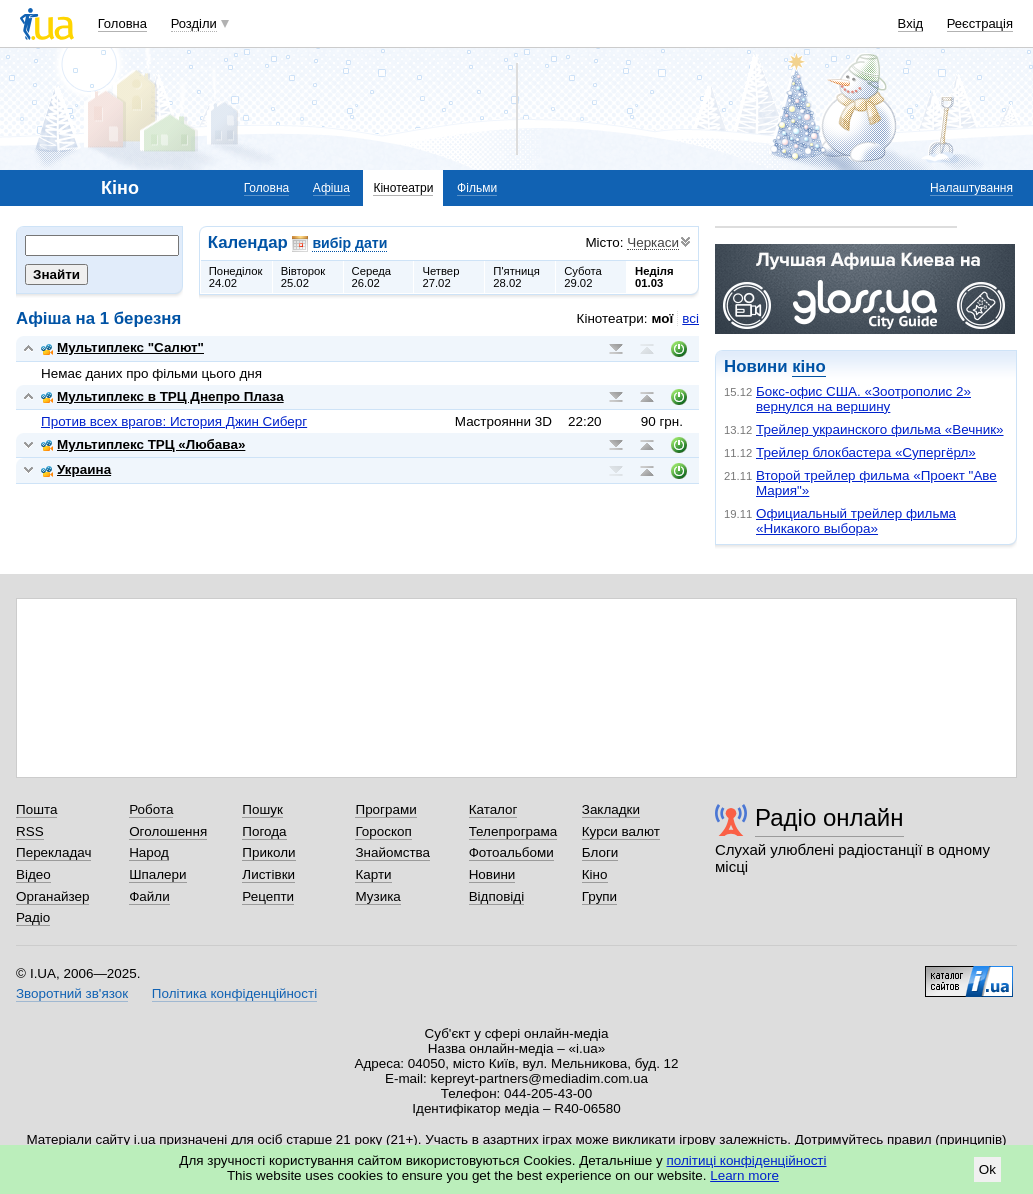 The height and width of the screenshot is (1194, 1033). Describe the element at coordinates (262, 809) in the screenshot. I see `Пошук` at that location.